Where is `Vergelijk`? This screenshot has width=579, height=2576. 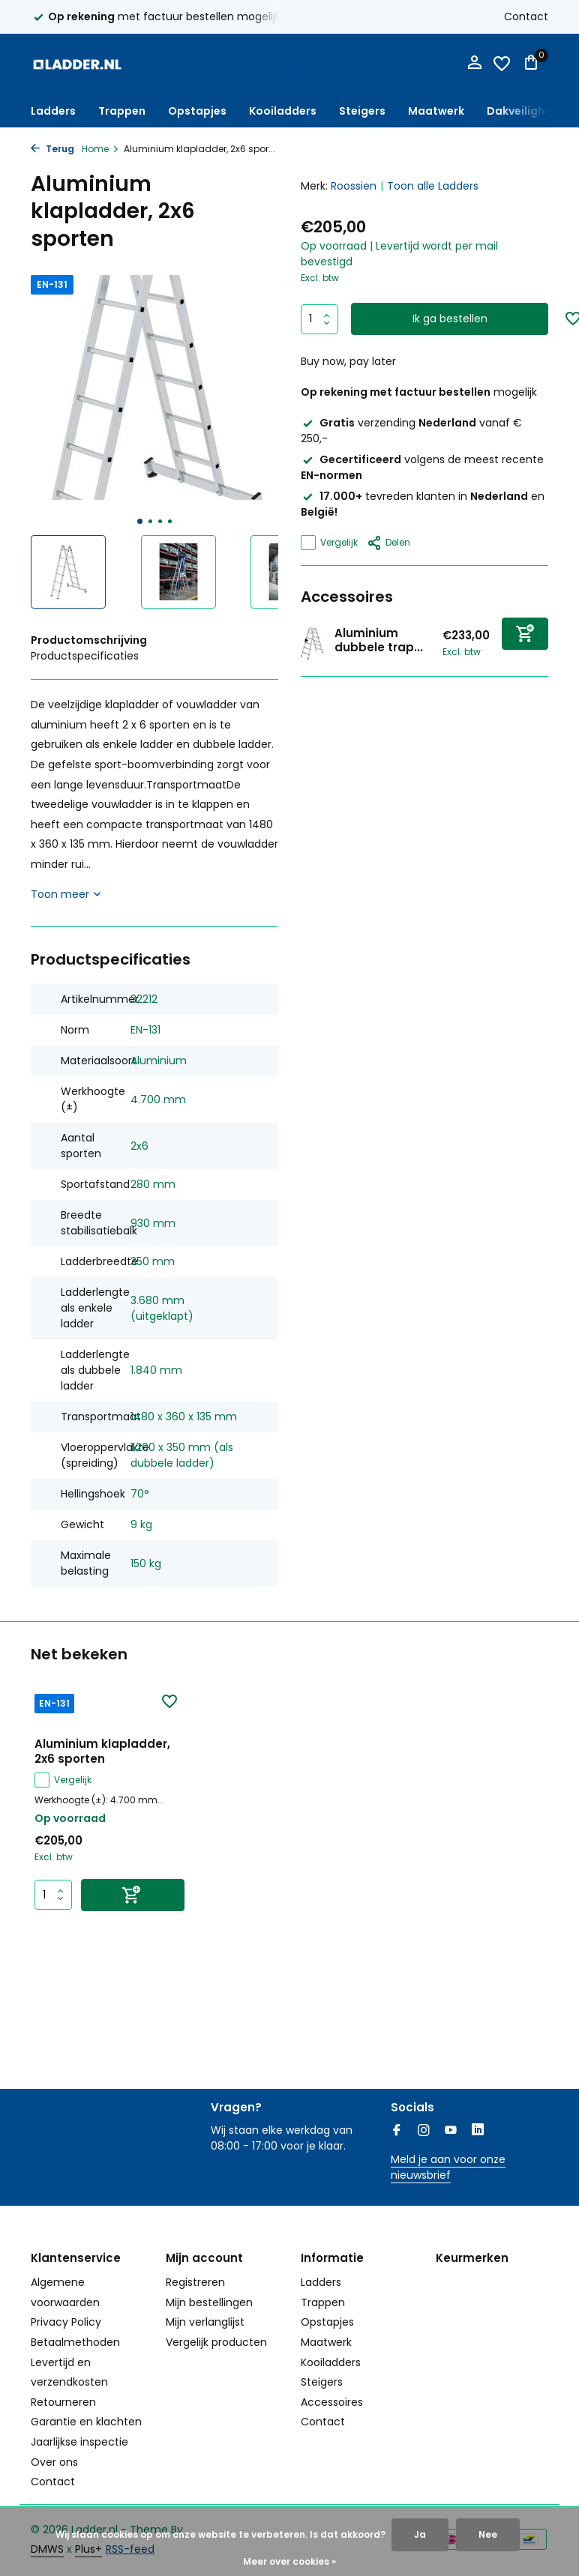
Vergelijk is located at coordinates (329, 542).